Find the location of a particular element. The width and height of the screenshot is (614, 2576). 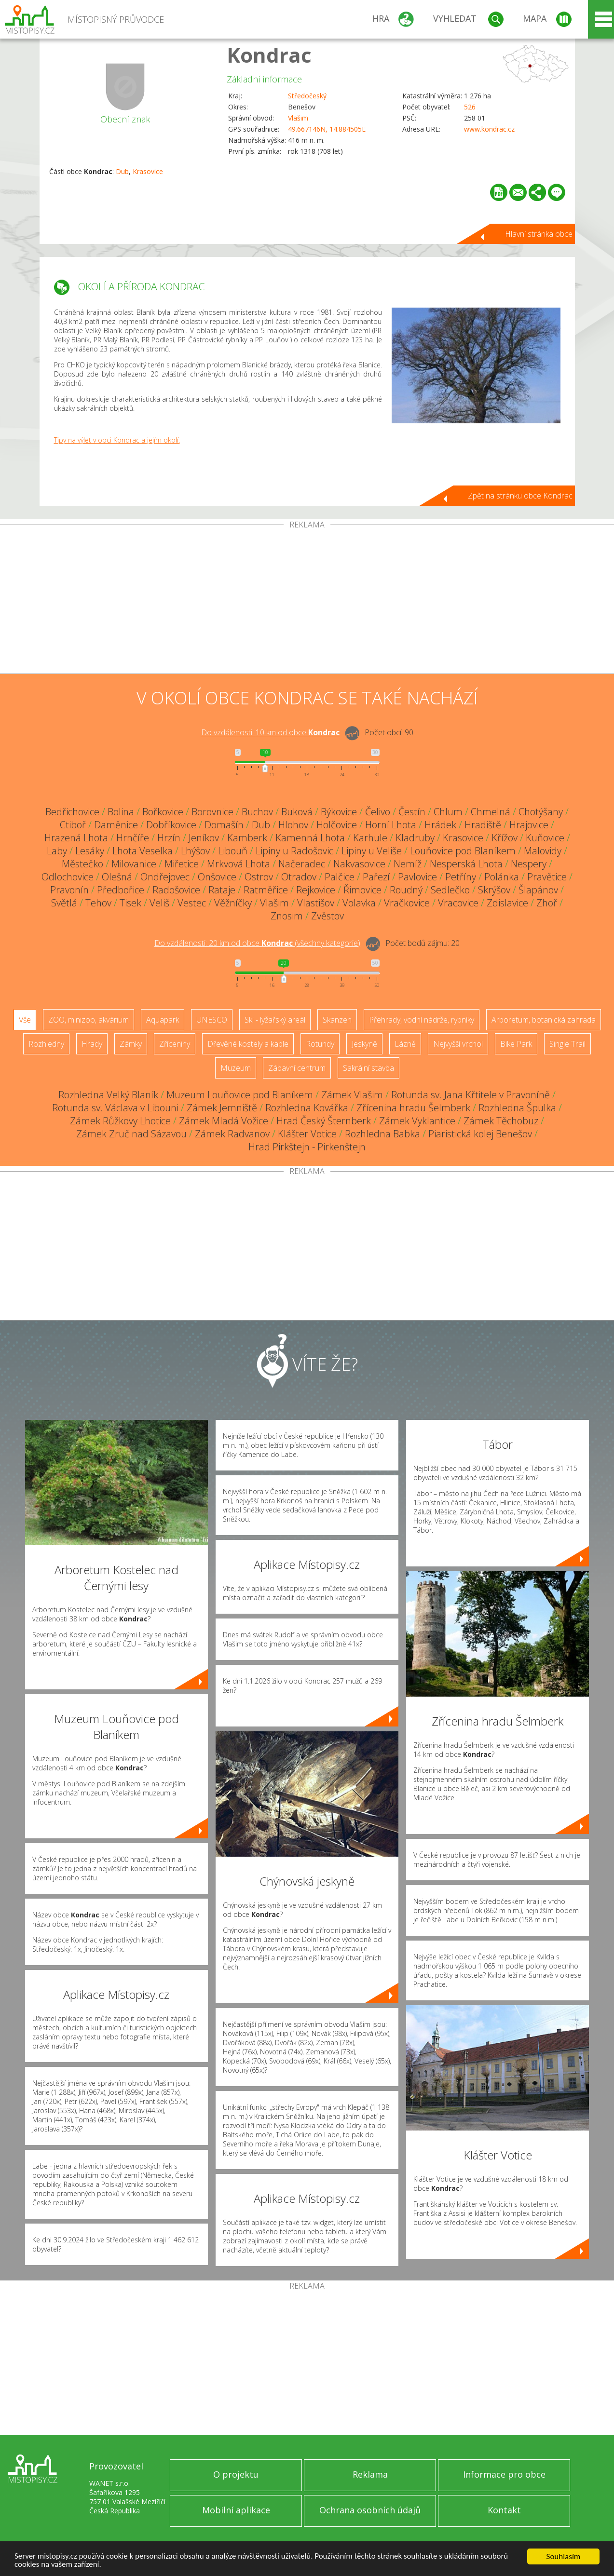

Nespery is located at coordinates (528, 863).